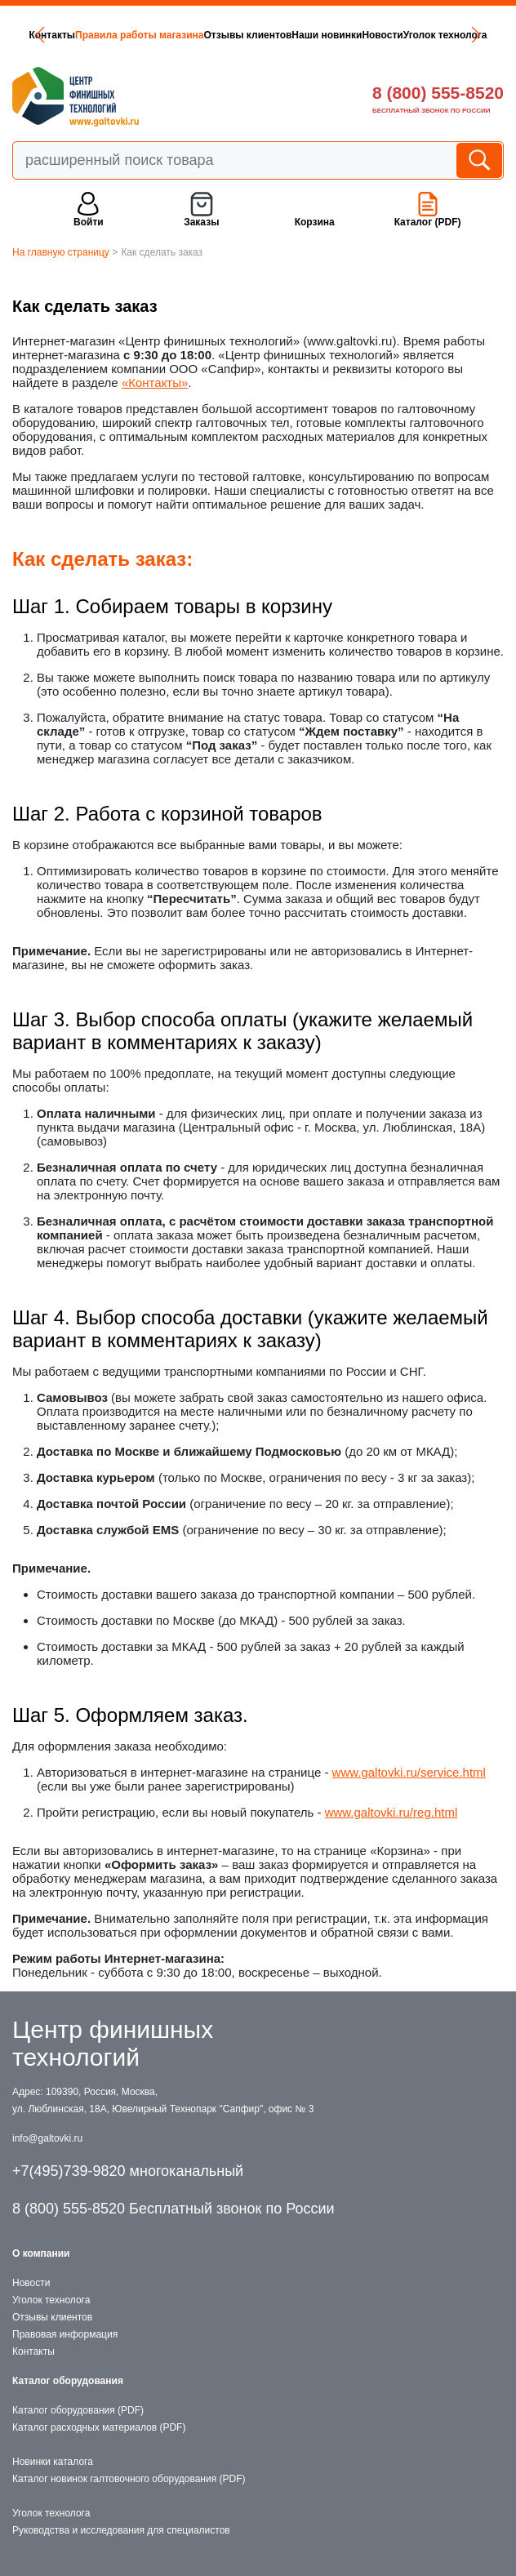  Describe the element at coordinates (173, 2208) in the screenshot. I see `8 (800) 555-8520 Бесплатный звонок по России` at that location.